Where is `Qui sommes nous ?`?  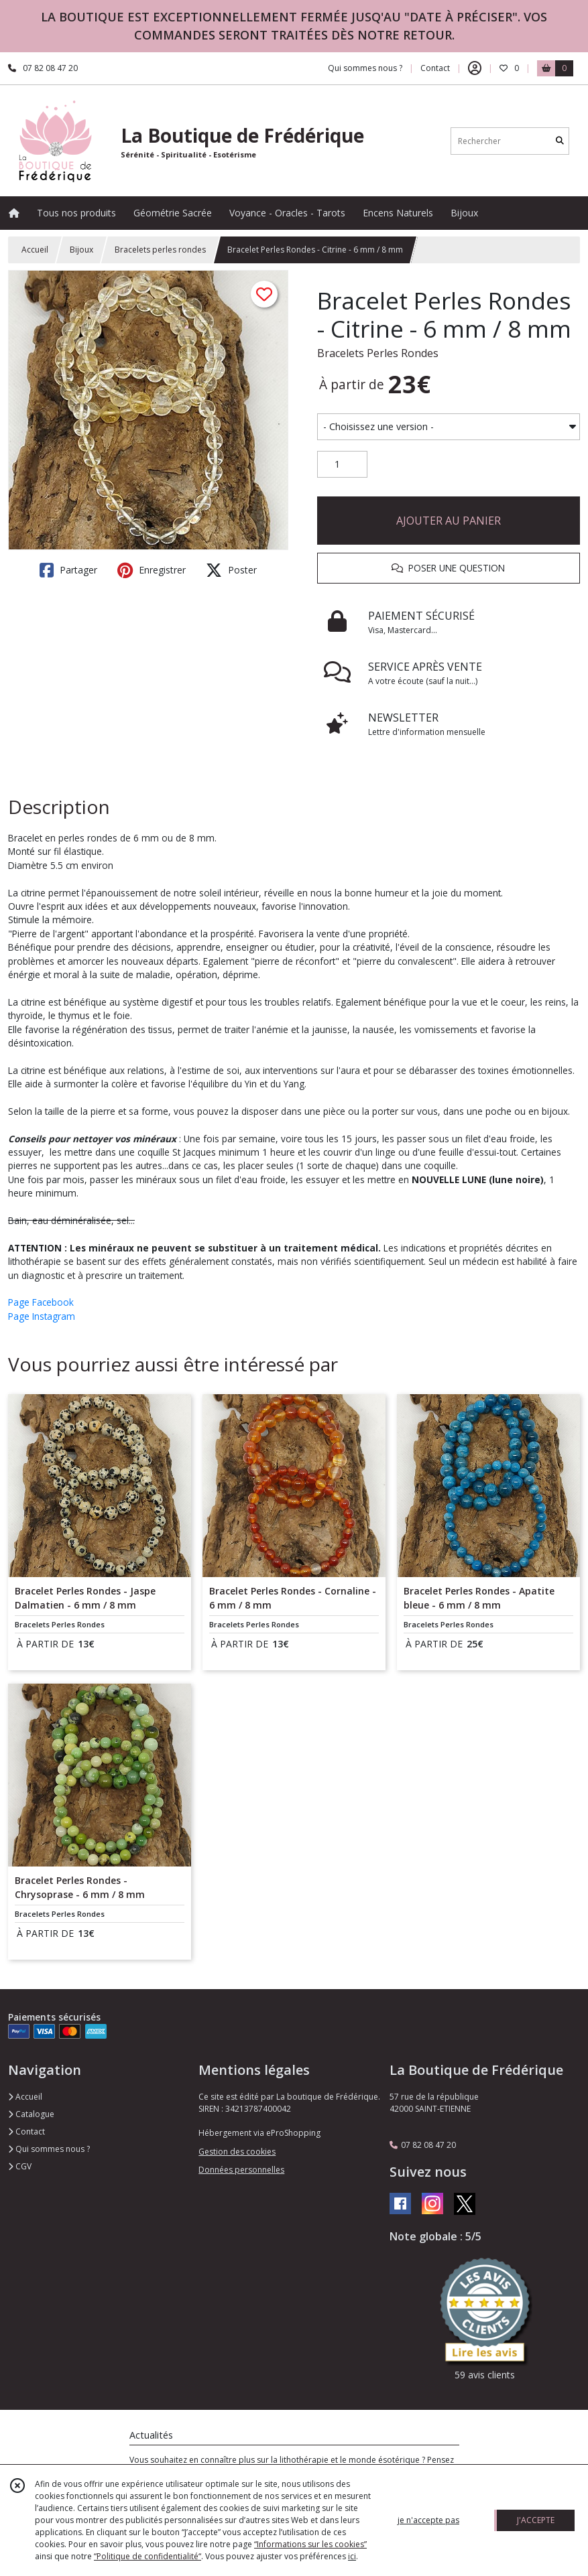 Qui sommes nous ? is located at coordinates (49, 2149).